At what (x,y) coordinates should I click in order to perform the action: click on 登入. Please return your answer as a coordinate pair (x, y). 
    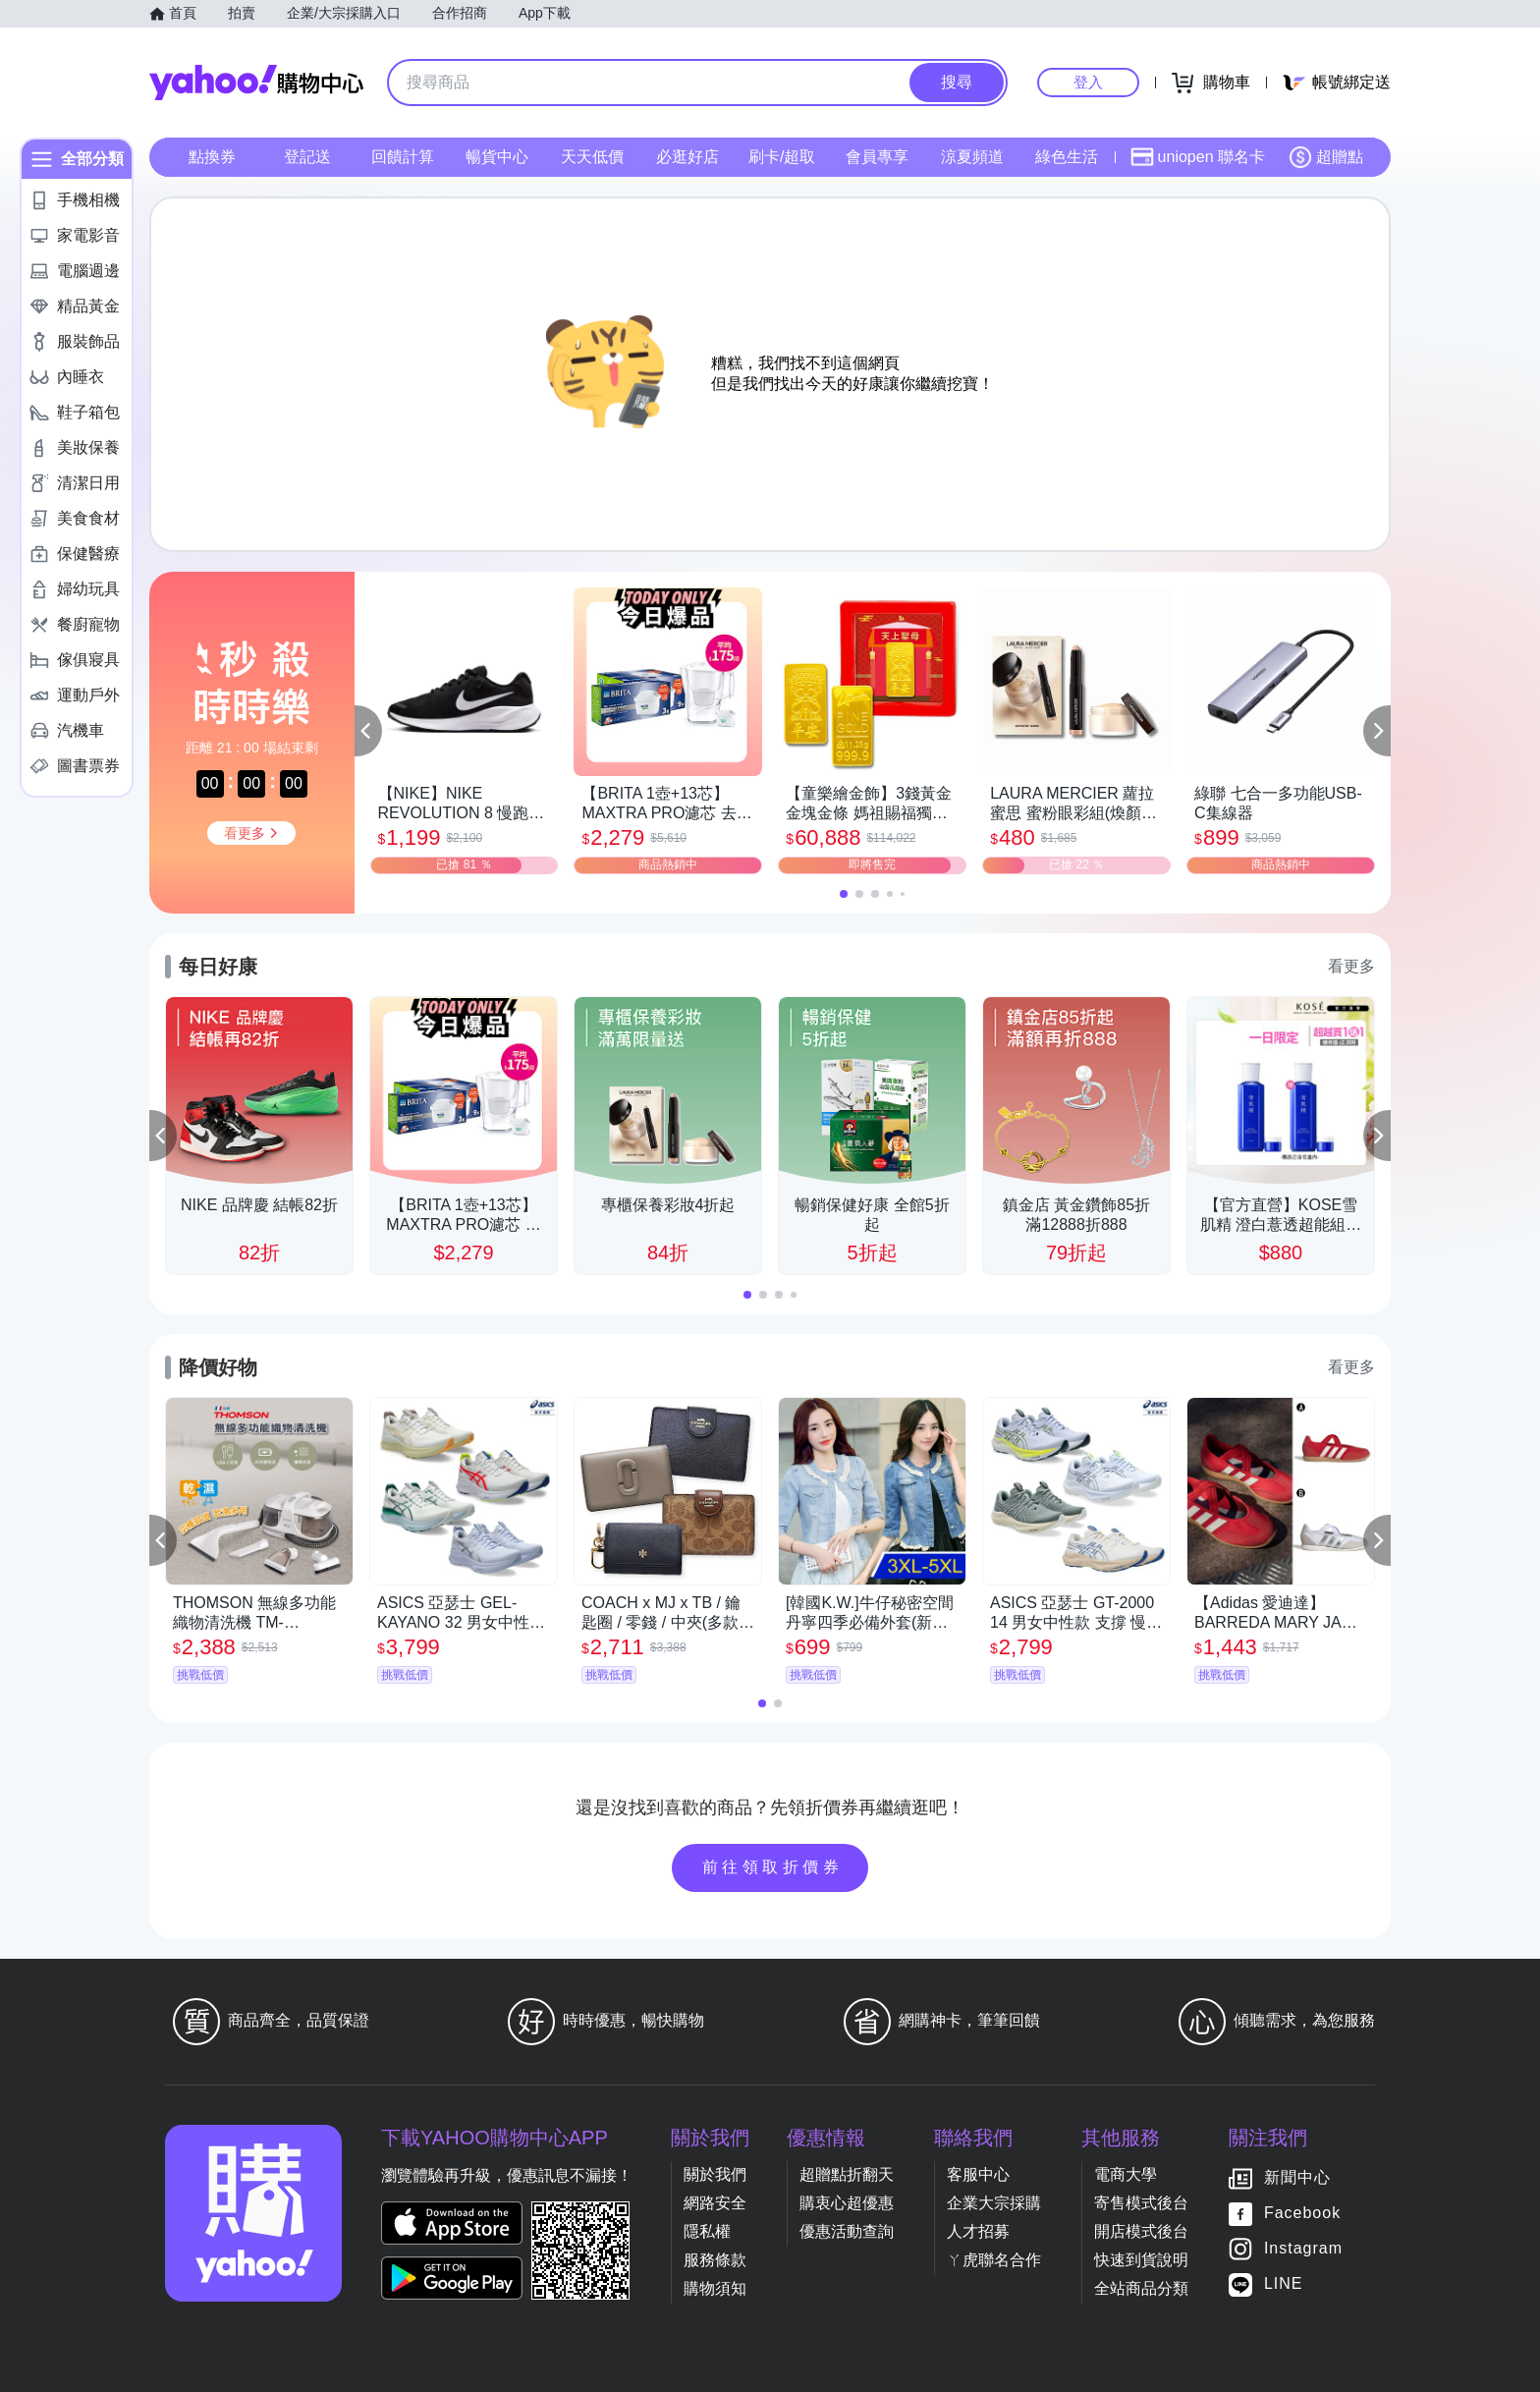
    Looking at the image, I should click on (1088, 82).